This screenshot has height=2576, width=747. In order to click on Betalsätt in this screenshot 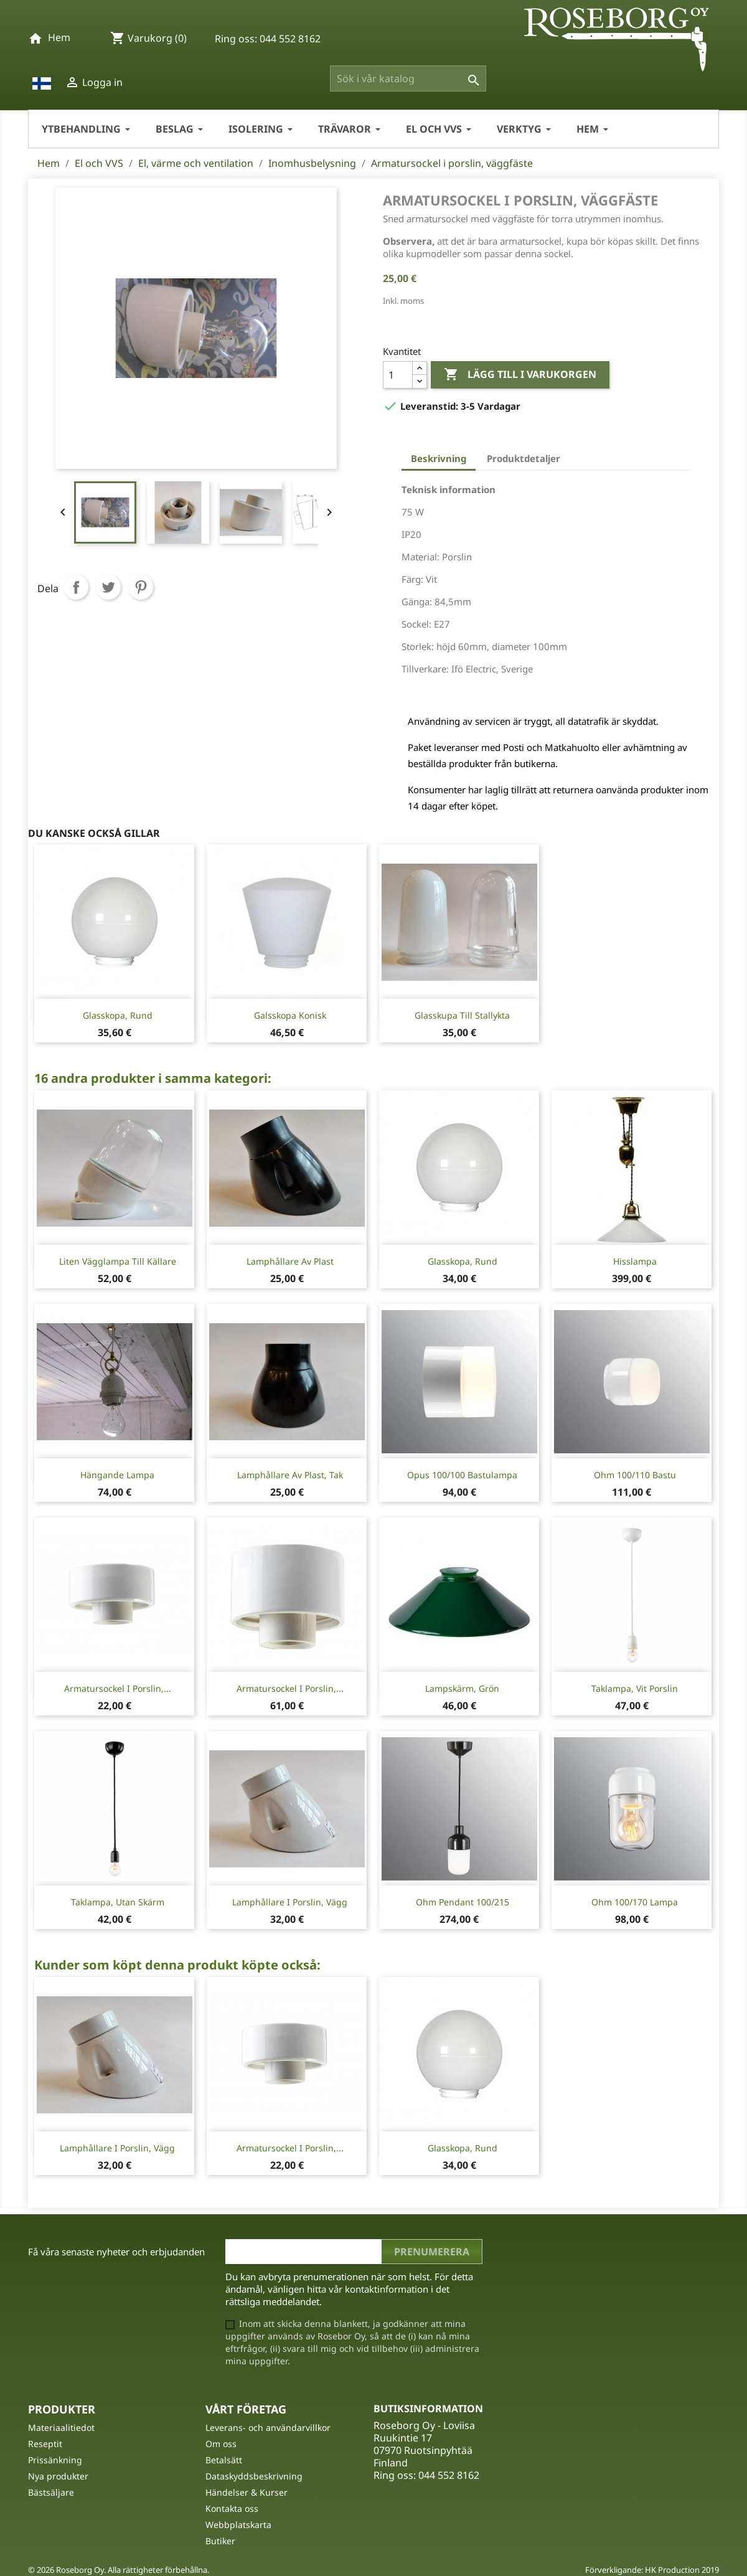, I will do `click(223, 2460)`.